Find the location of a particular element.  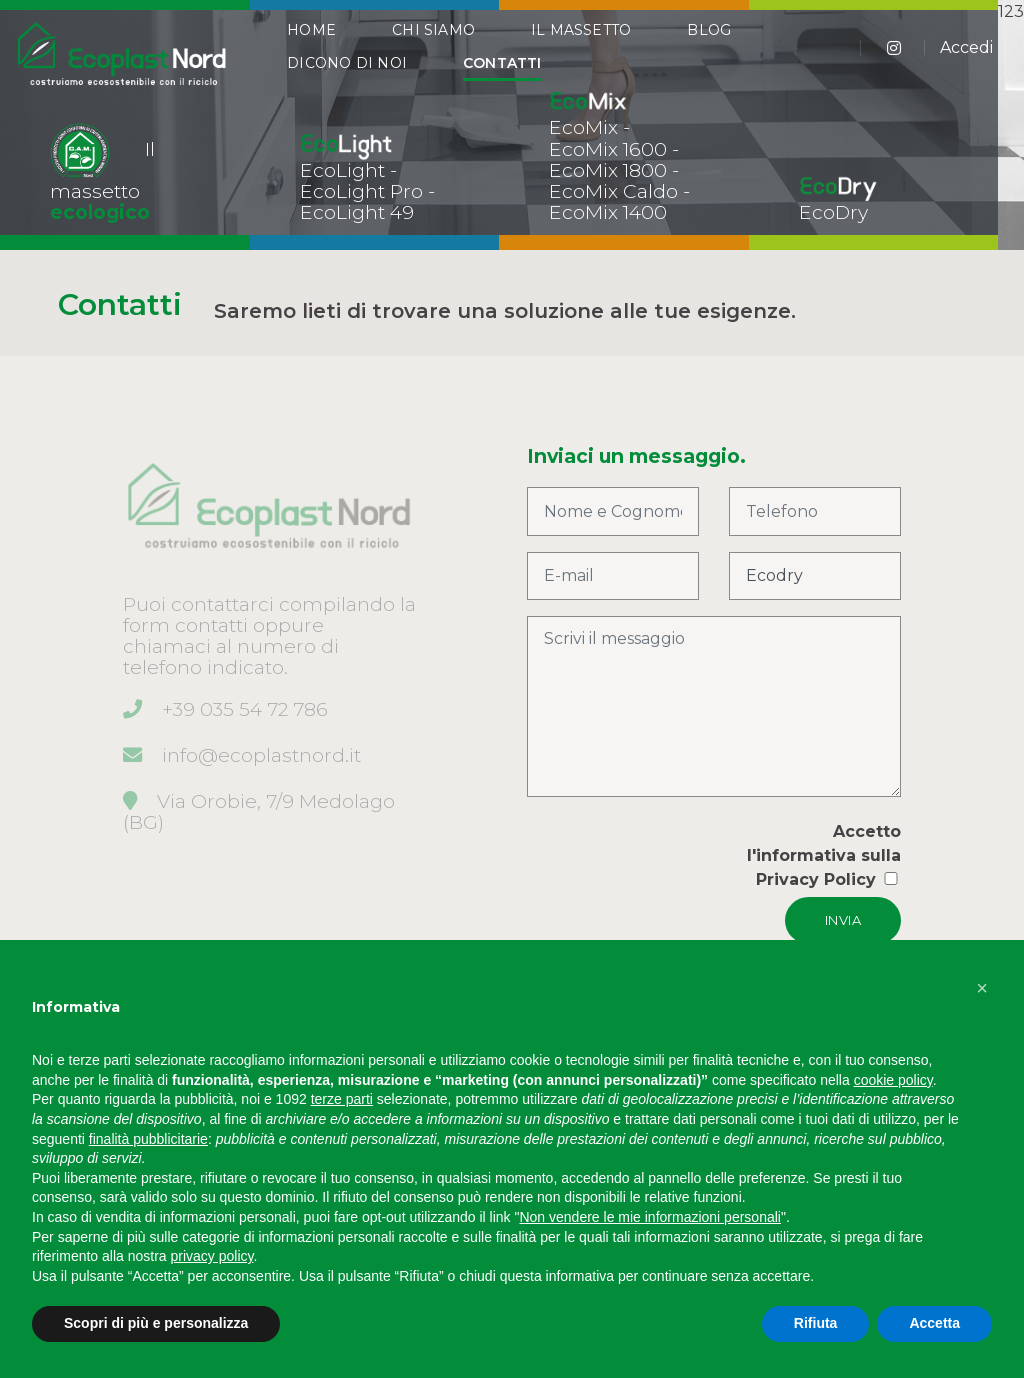

Contatti is located at coordinates (502, 75).